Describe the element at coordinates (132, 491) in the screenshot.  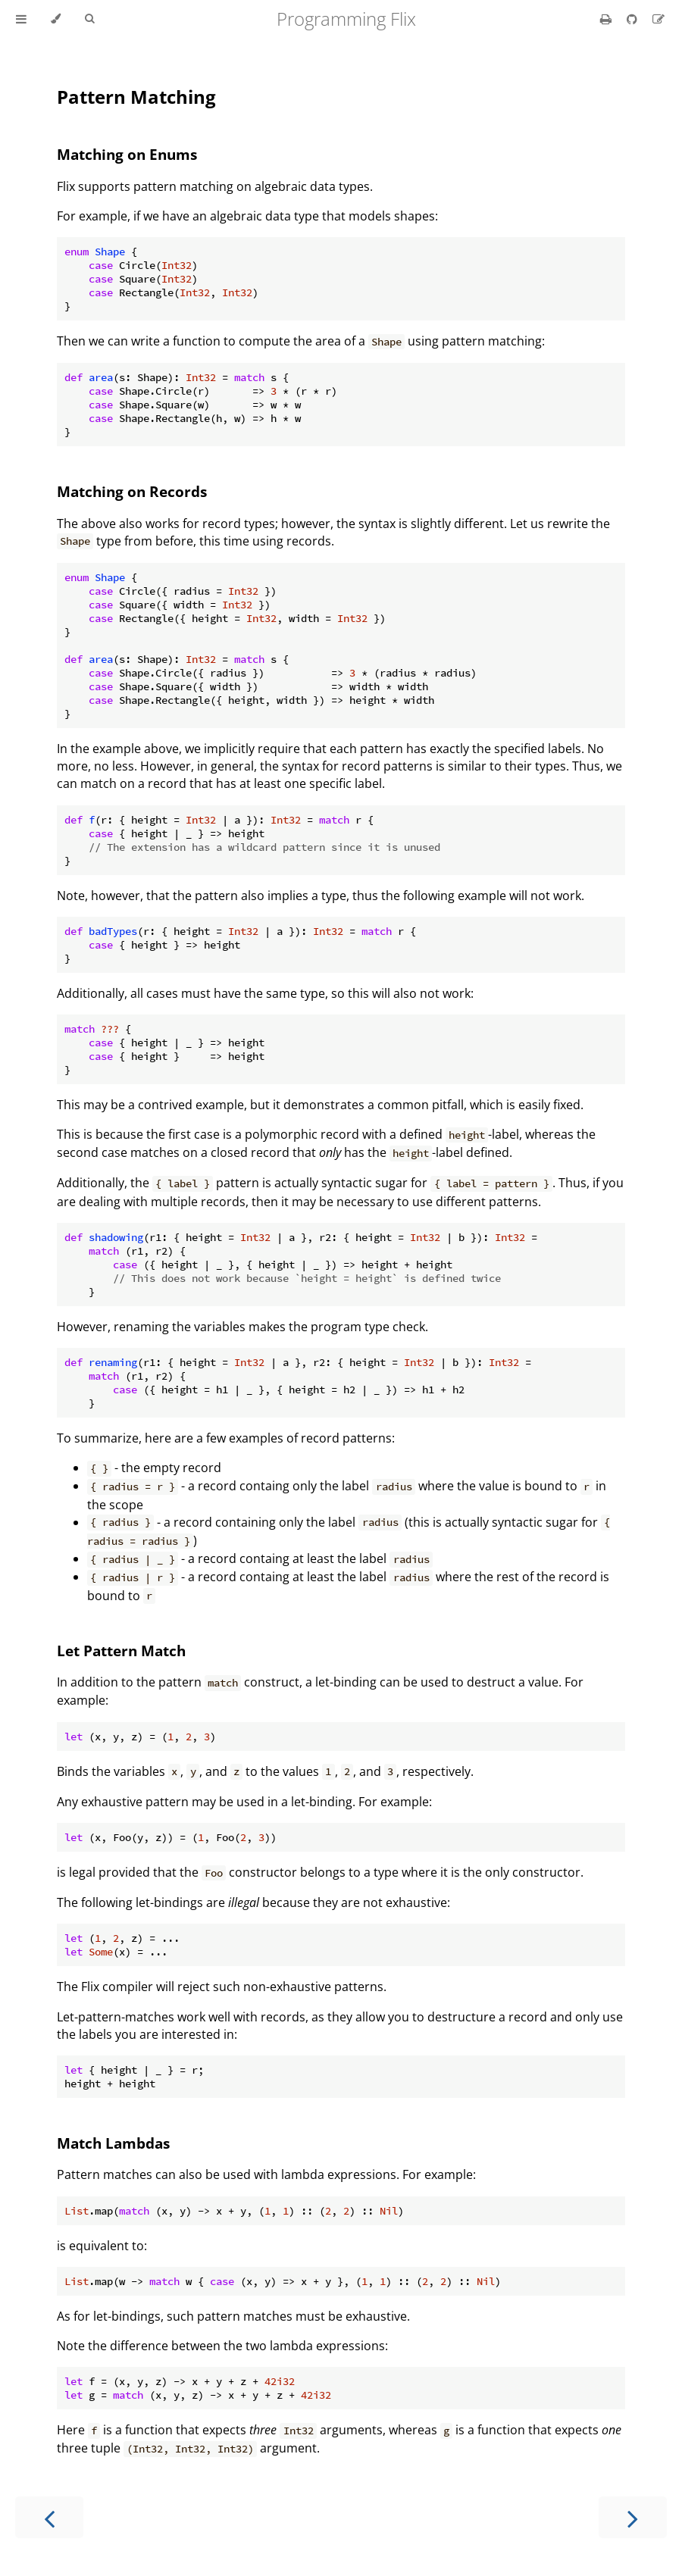
I see `Matching on Records` at that location.